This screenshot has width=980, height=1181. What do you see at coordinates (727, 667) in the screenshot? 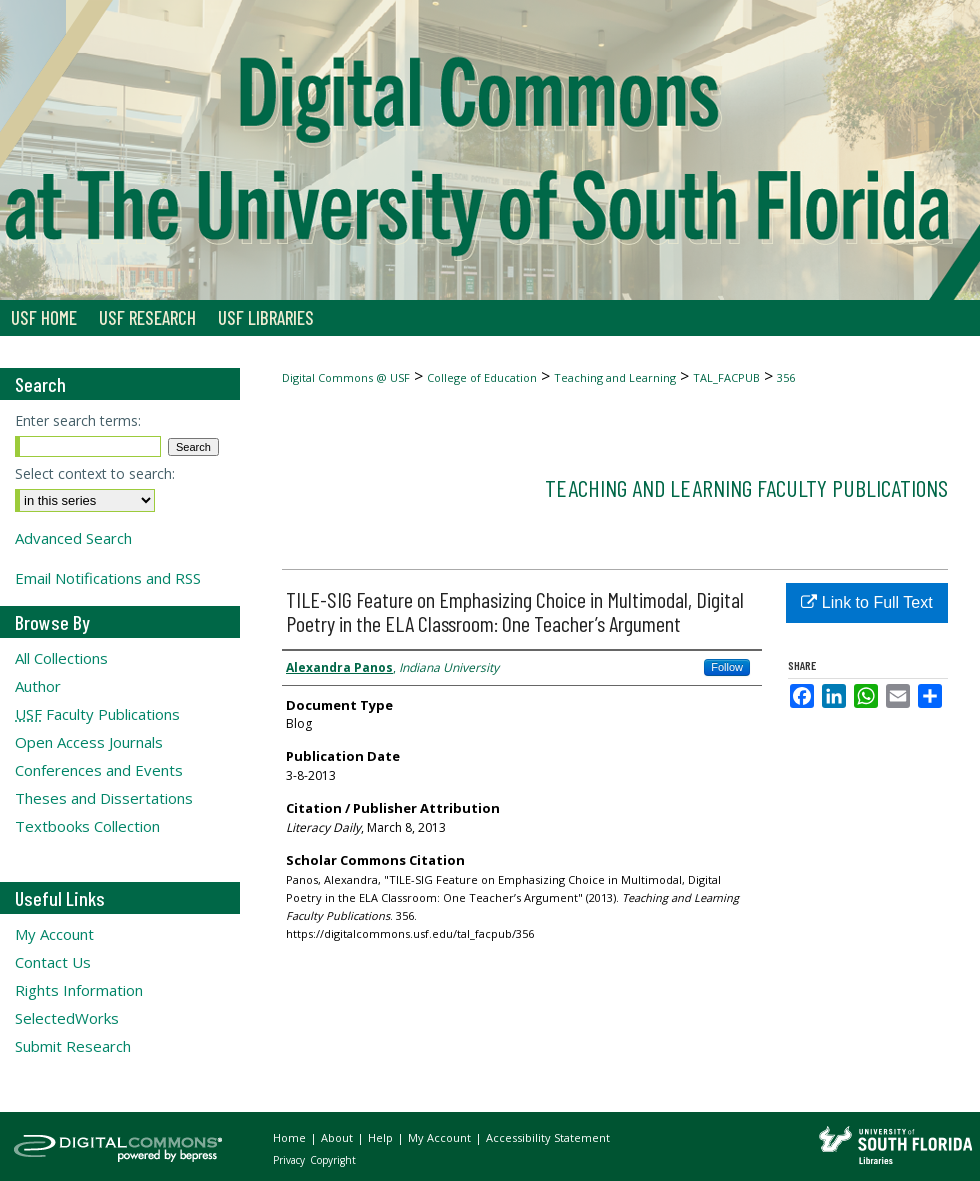
I see `Follow` at bounding box center [727, 667].